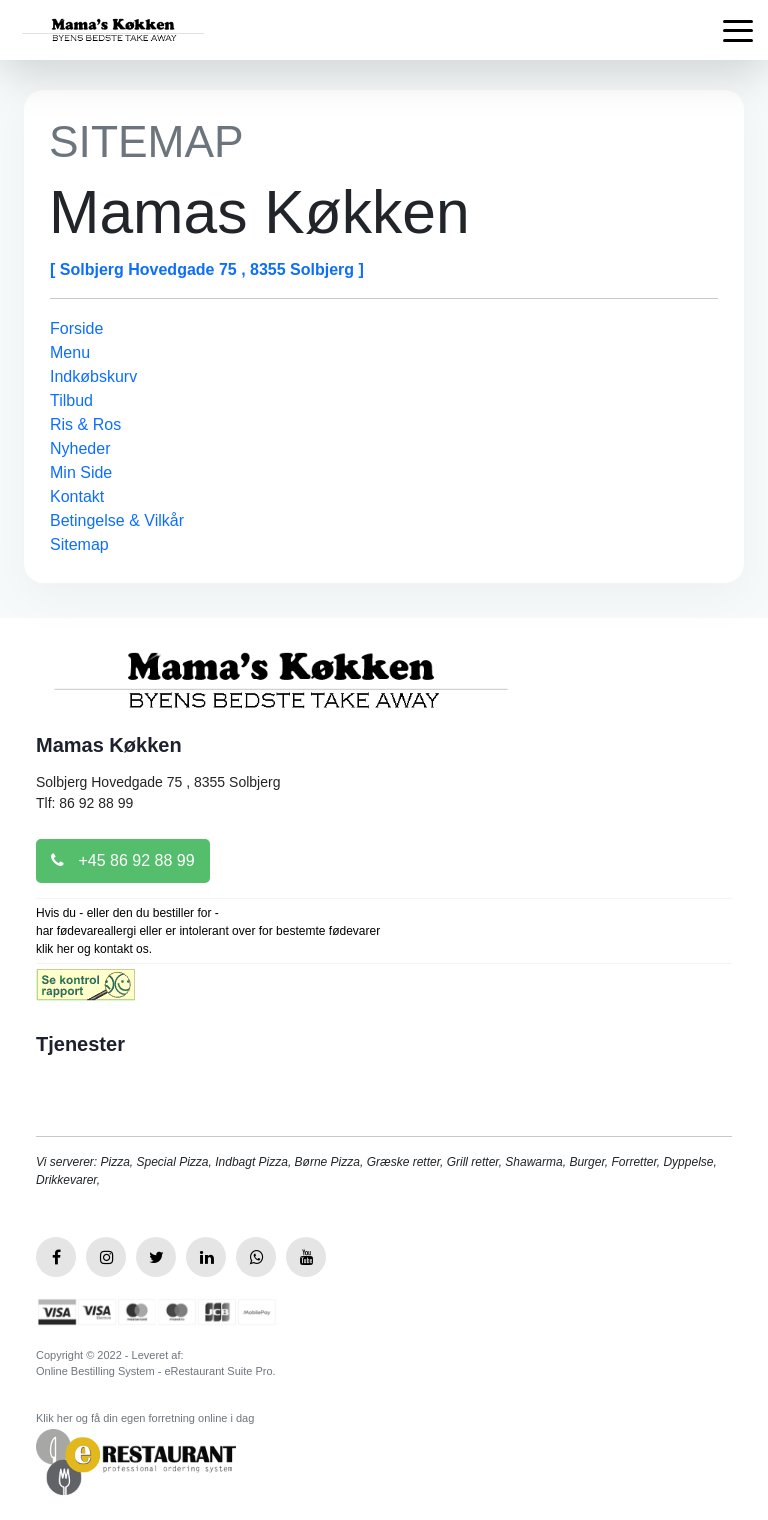  I want to click on [ Solbjerg Hovedgade 75 , 8355 Solbjerg ], so click(207, 269).